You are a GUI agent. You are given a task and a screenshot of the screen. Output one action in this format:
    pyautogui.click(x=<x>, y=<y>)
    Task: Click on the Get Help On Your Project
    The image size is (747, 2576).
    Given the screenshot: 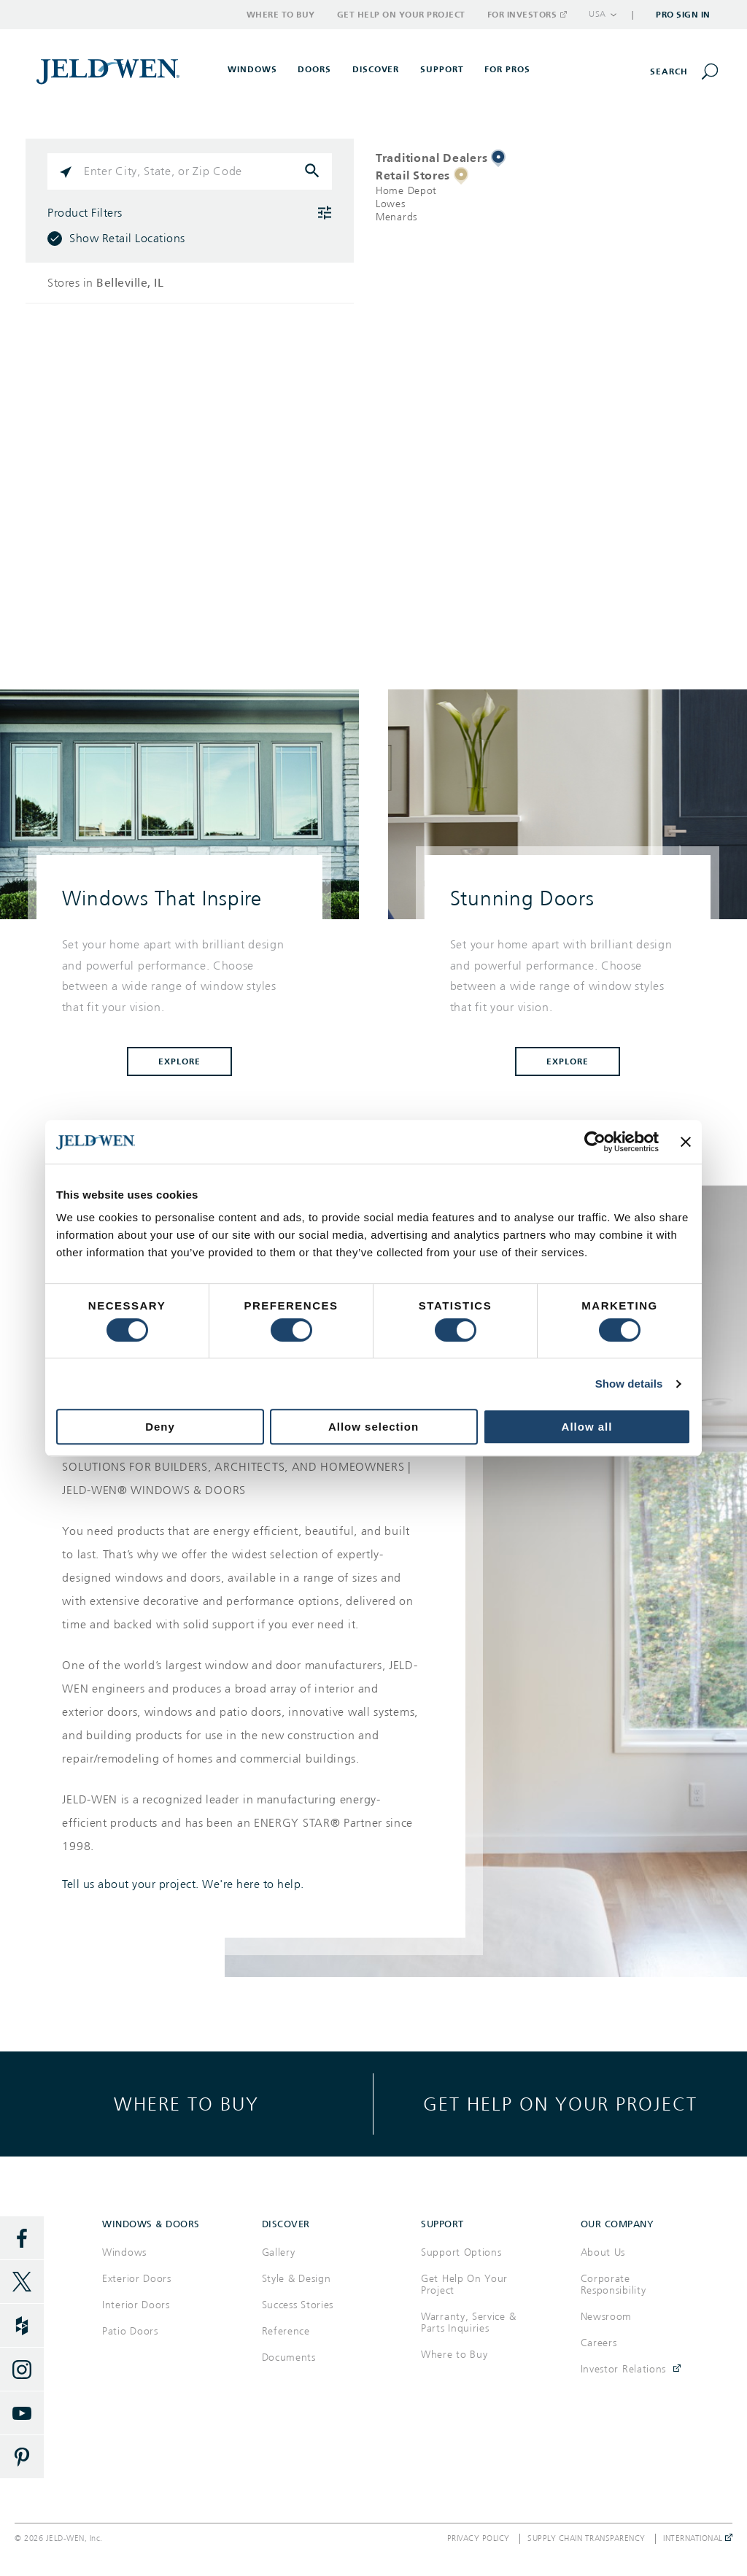 What is the action you would take?
    pyautogui.click(x=464, y=2285)
    